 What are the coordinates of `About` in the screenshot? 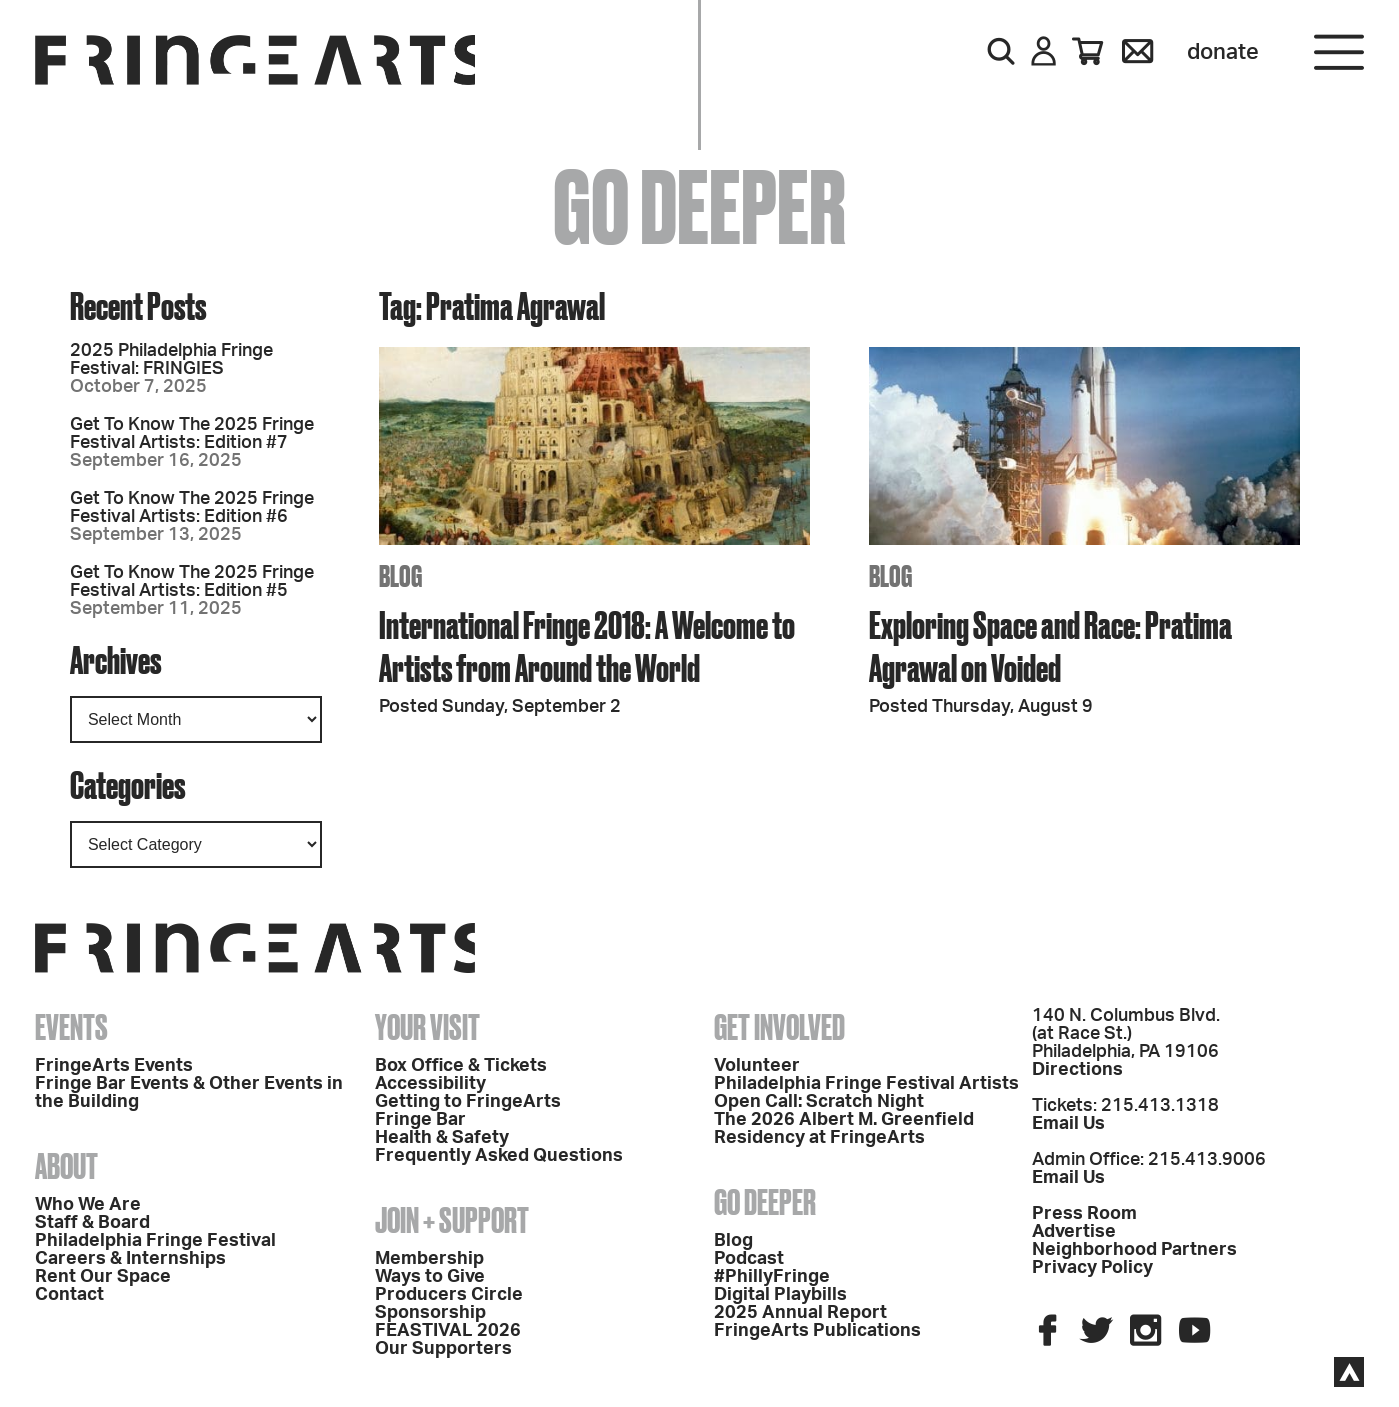 It's located at (66, 1166).